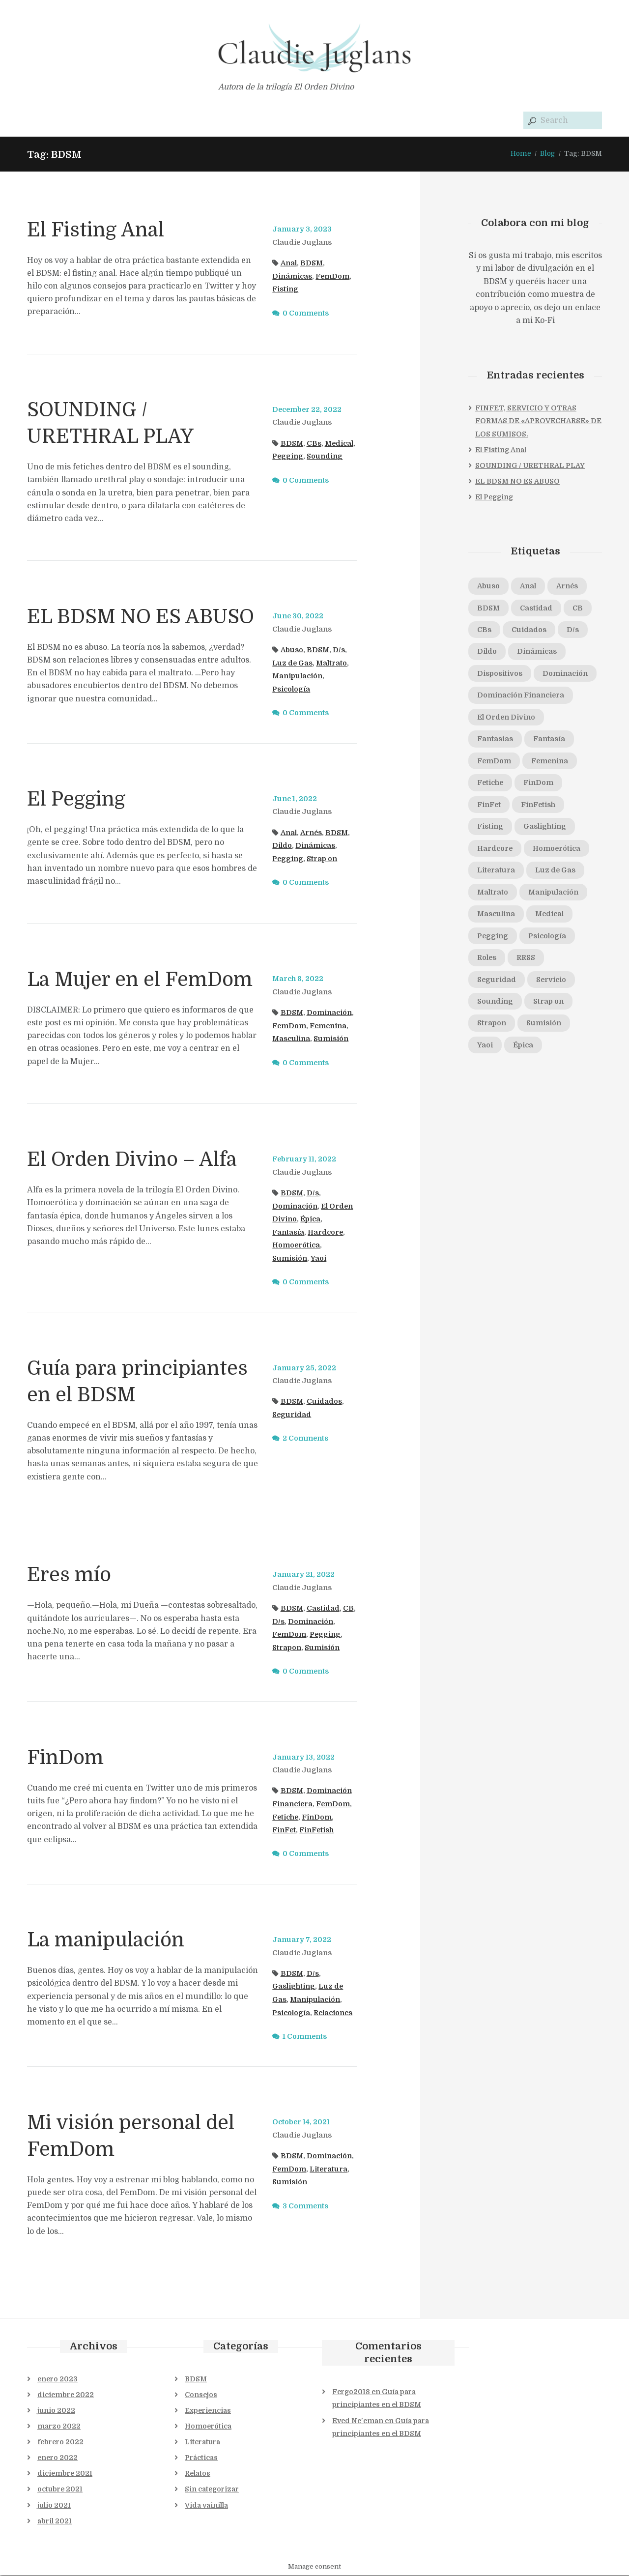 This screenshot has width=629, height=2576. Describe the element at coordinates (496, 980) in the screenshot. I see `Seguridad [Seguridad (2 elementos)]` at that location.